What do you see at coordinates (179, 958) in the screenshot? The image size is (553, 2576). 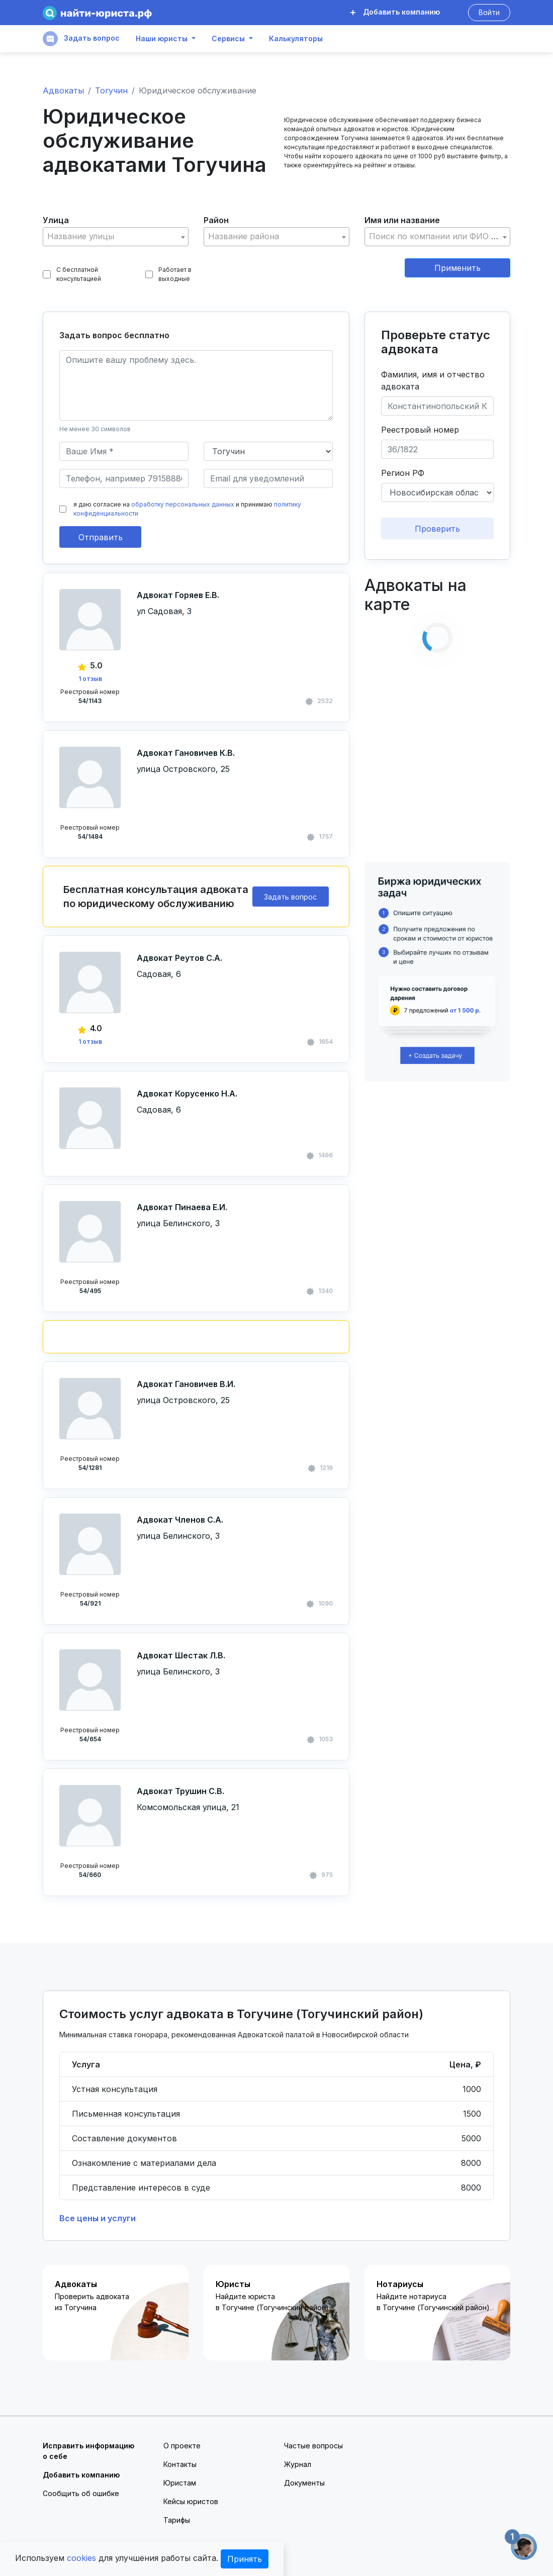 I see `Адвокат Реутов С.А.` at bounding box center [179, 958].